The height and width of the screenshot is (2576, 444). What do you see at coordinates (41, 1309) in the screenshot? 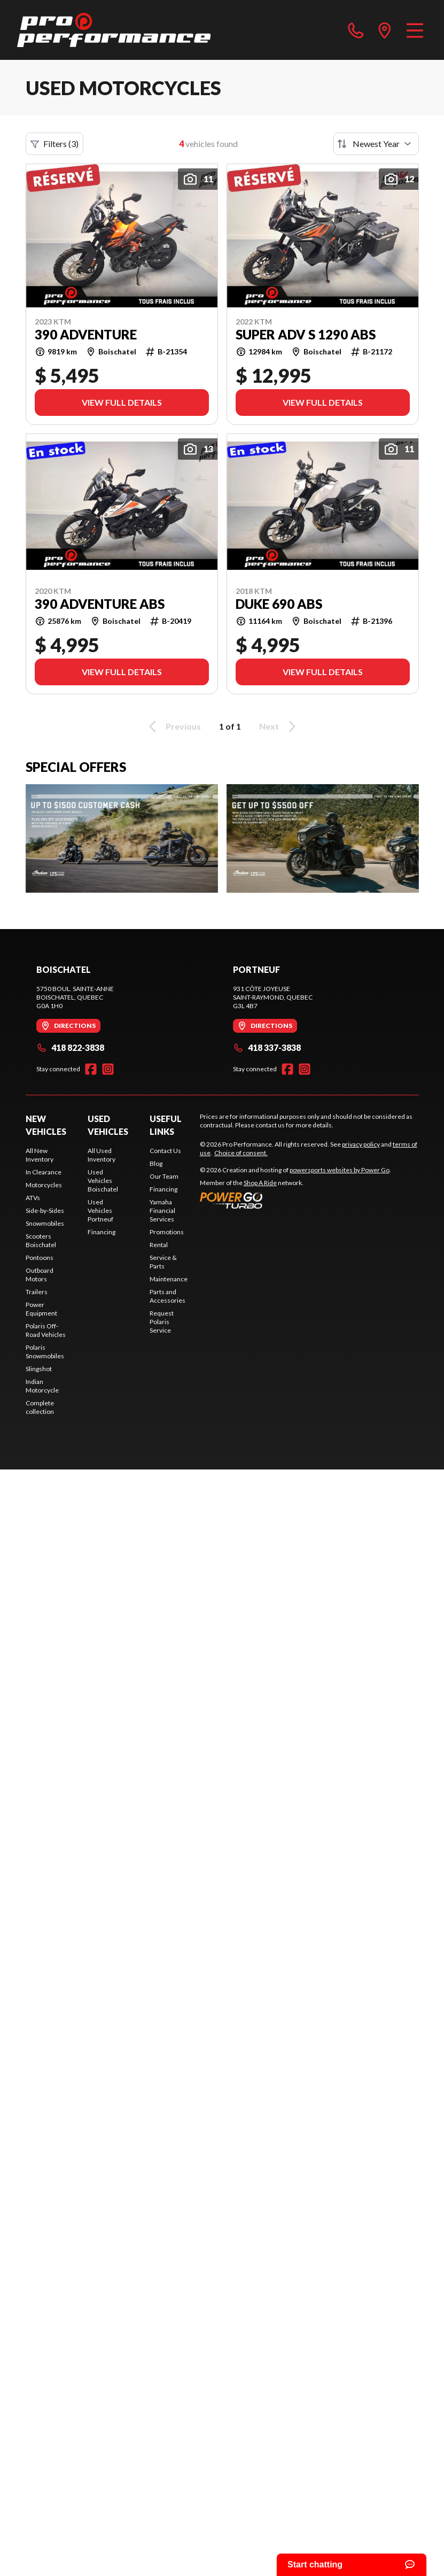
I see `Power Equipment` at bounding box center [41, 1309].